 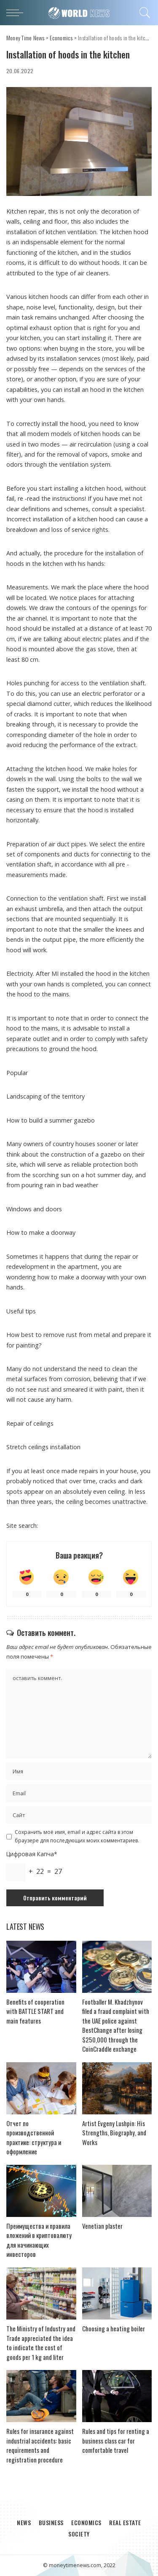 What do you see at coordinates (35, 2011) in the screenshot?
I see `Benefits of cooperation with BATTLE START and main features` at bounding box center [35, 2011].